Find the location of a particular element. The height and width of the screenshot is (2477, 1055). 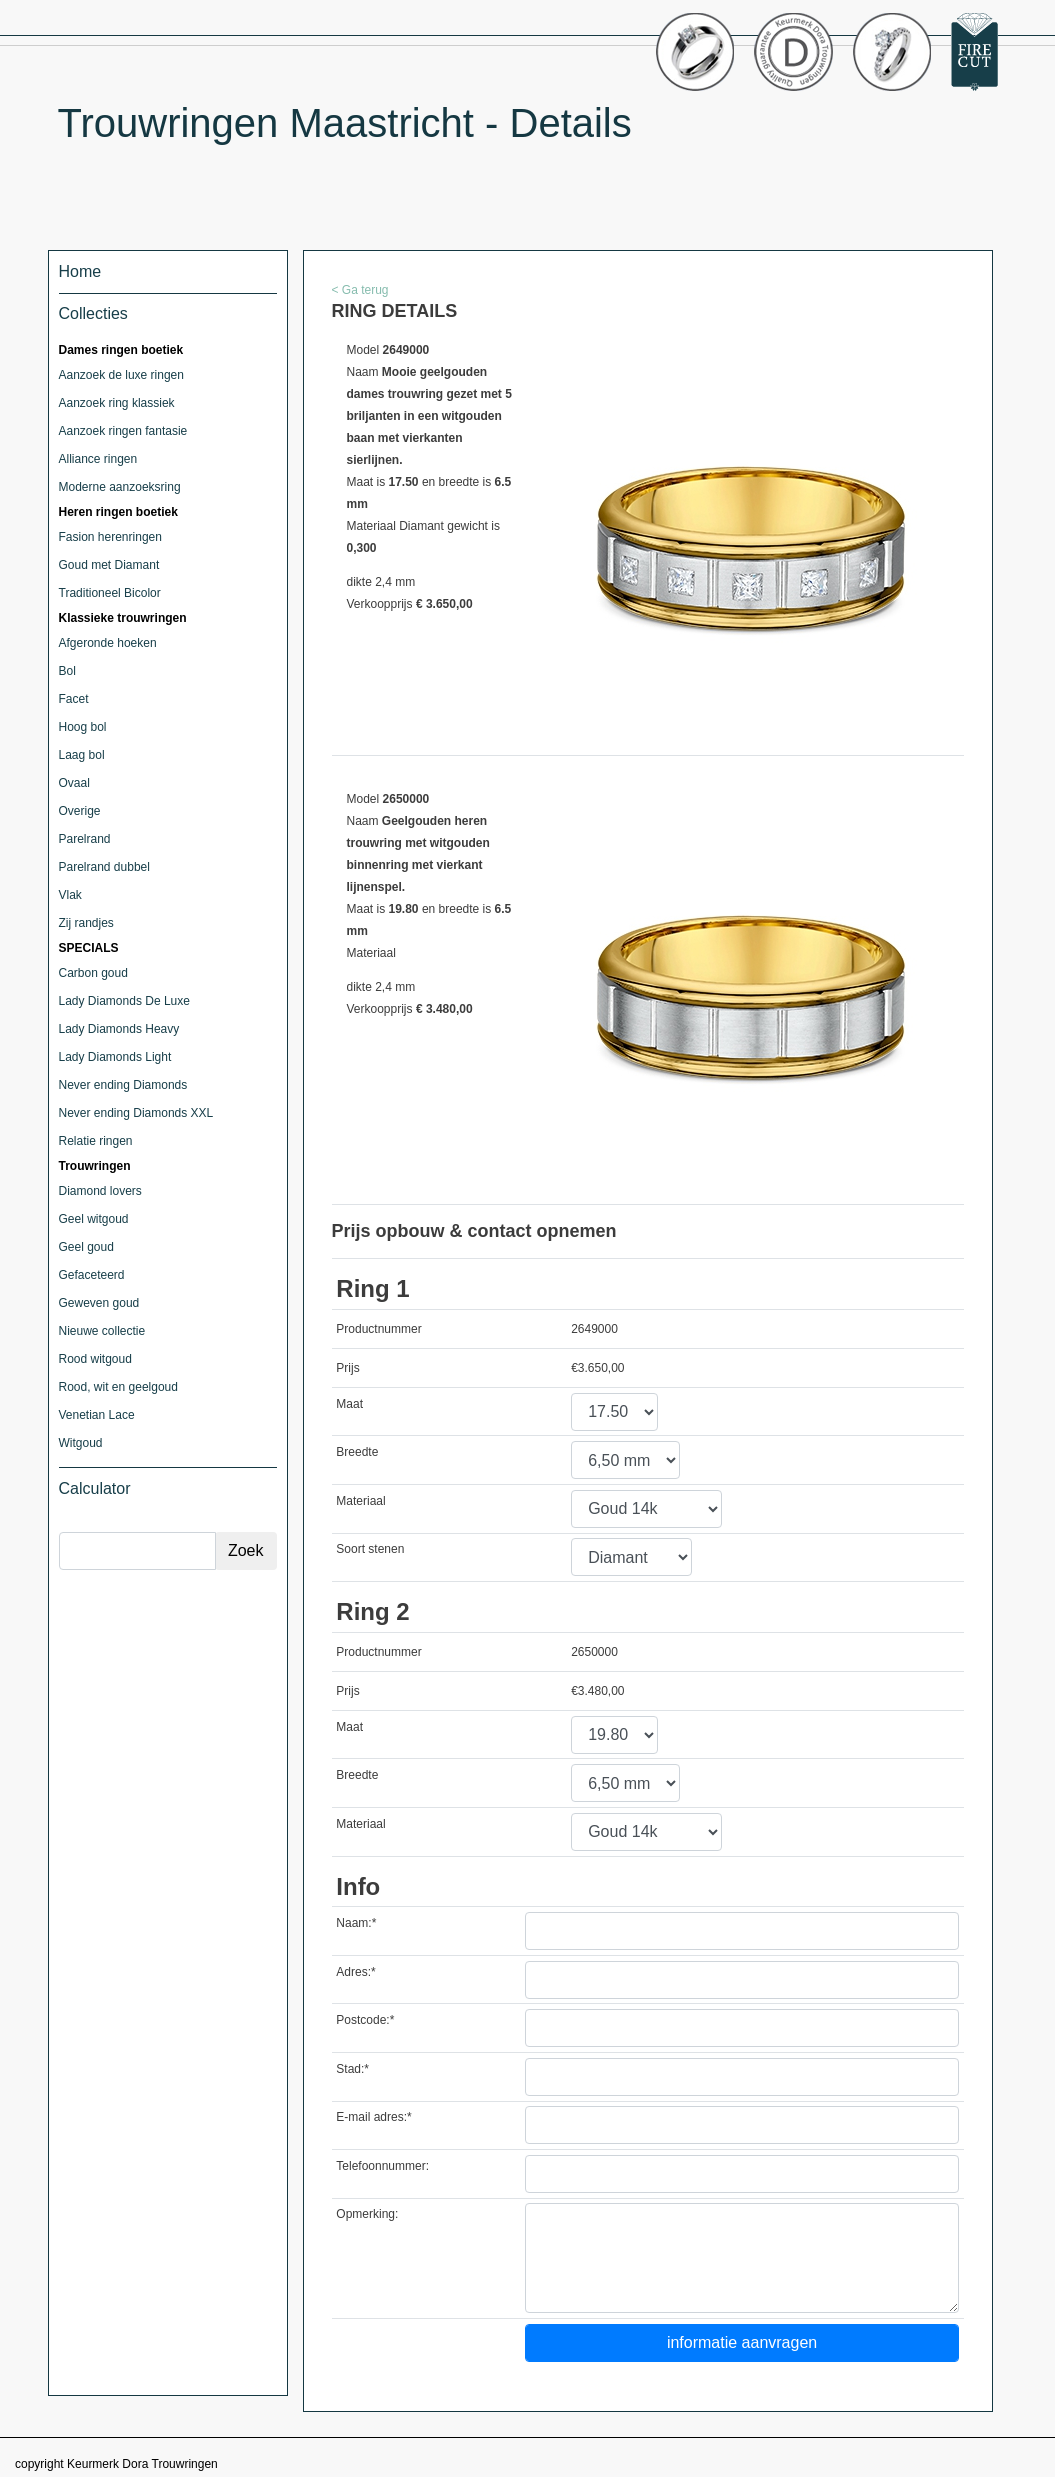

Ovaal is located at coordinates (74, 783).